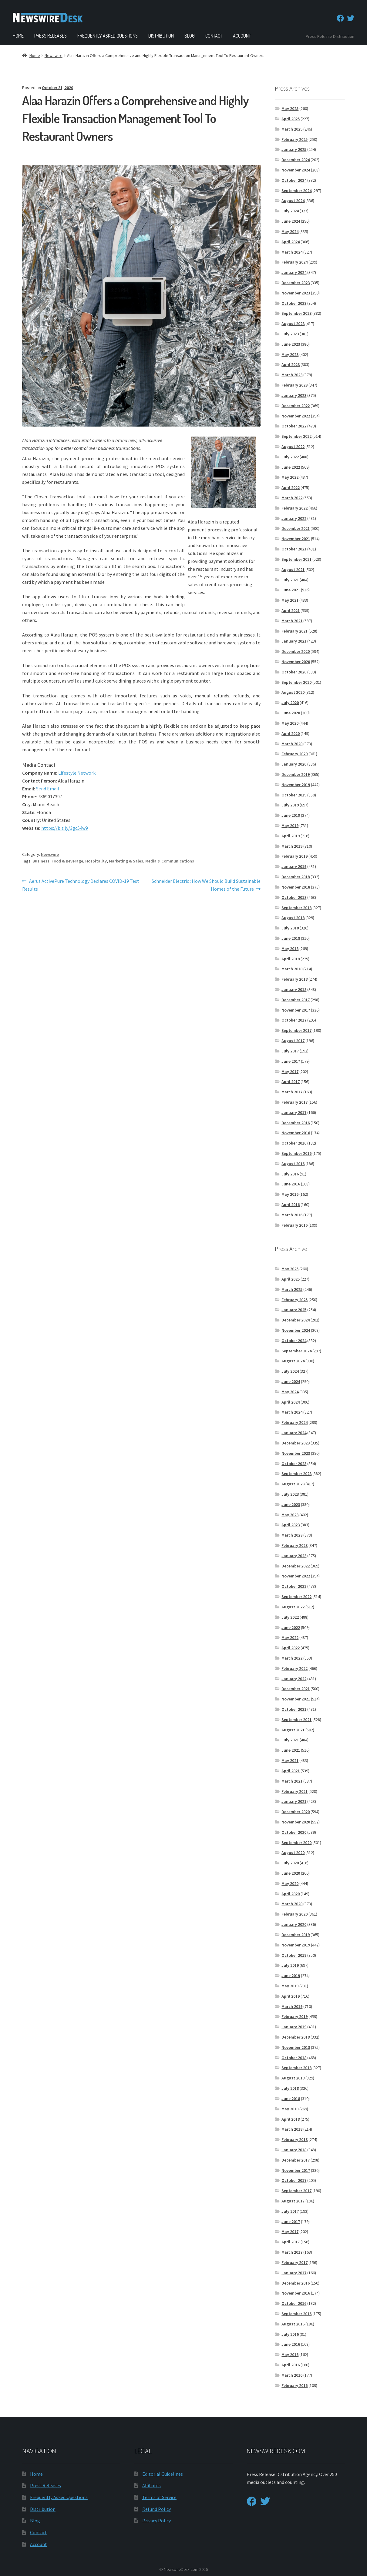 This screenshot has height=2576, width=367. What do you see at coordinates (295, 1132) in the screenshot?
I see `November 2016` at bounding box center [295, 1132].